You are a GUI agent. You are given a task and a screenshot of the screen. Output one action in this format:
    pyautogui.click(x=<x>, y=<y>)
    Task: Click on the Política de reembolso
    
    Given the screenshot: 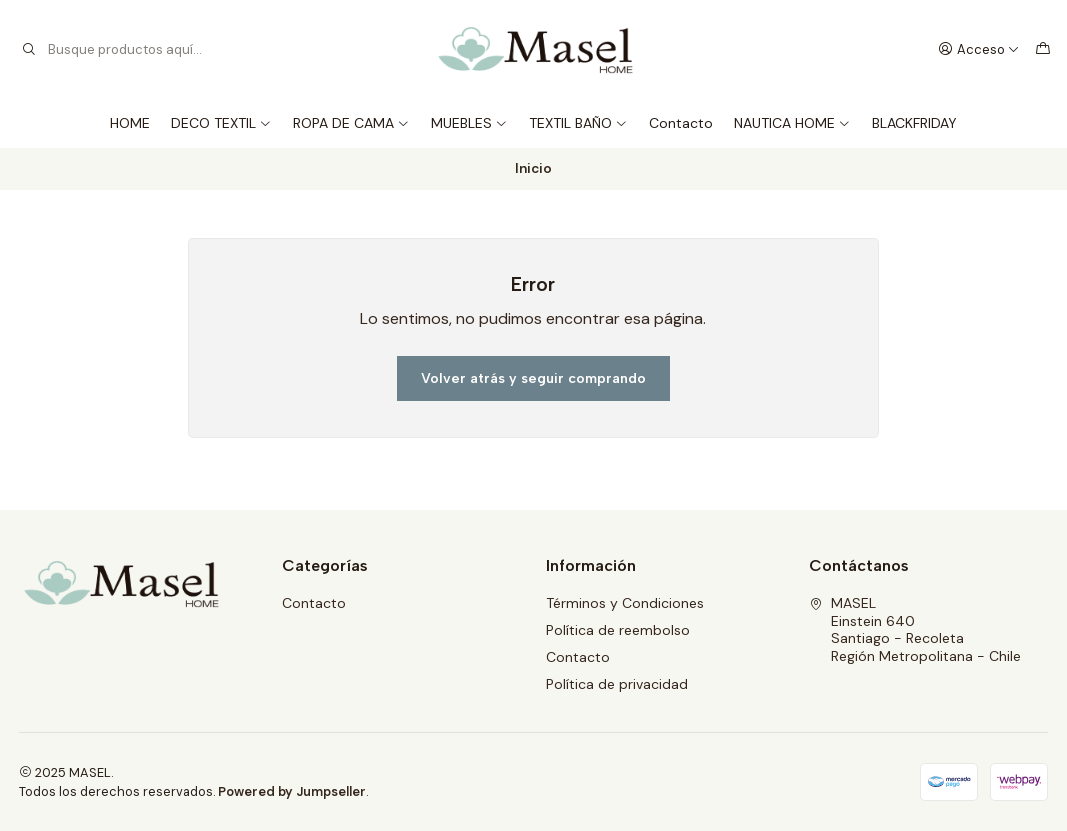 What is the action you would take?
    pyautogui.click(x=618, y=630)
    